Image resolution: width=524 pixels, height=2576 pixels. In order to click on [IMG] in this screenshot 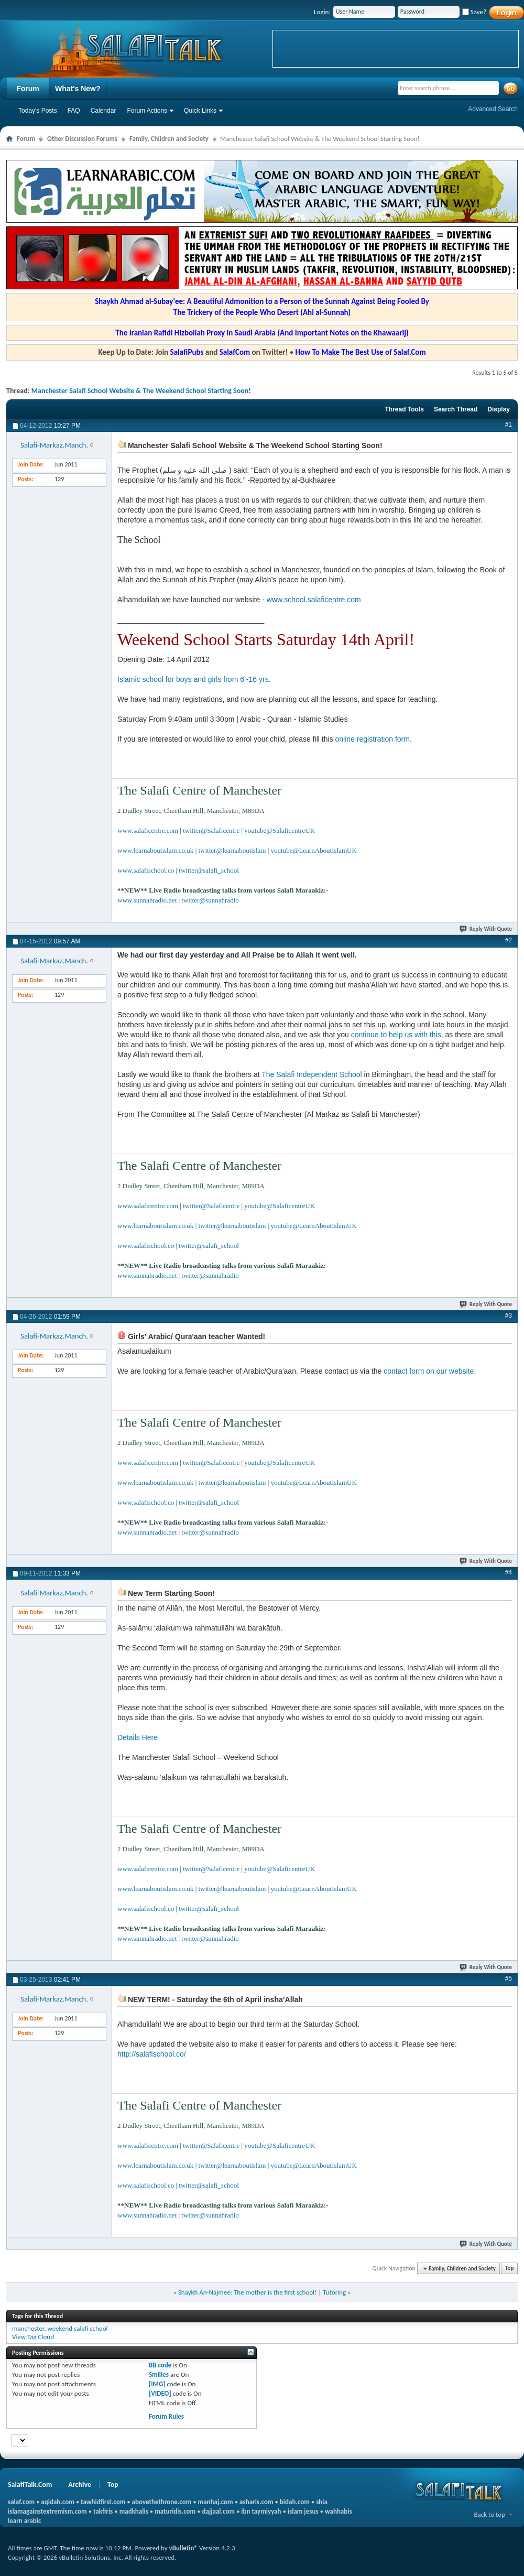, I will do `click(157, 2384)`.